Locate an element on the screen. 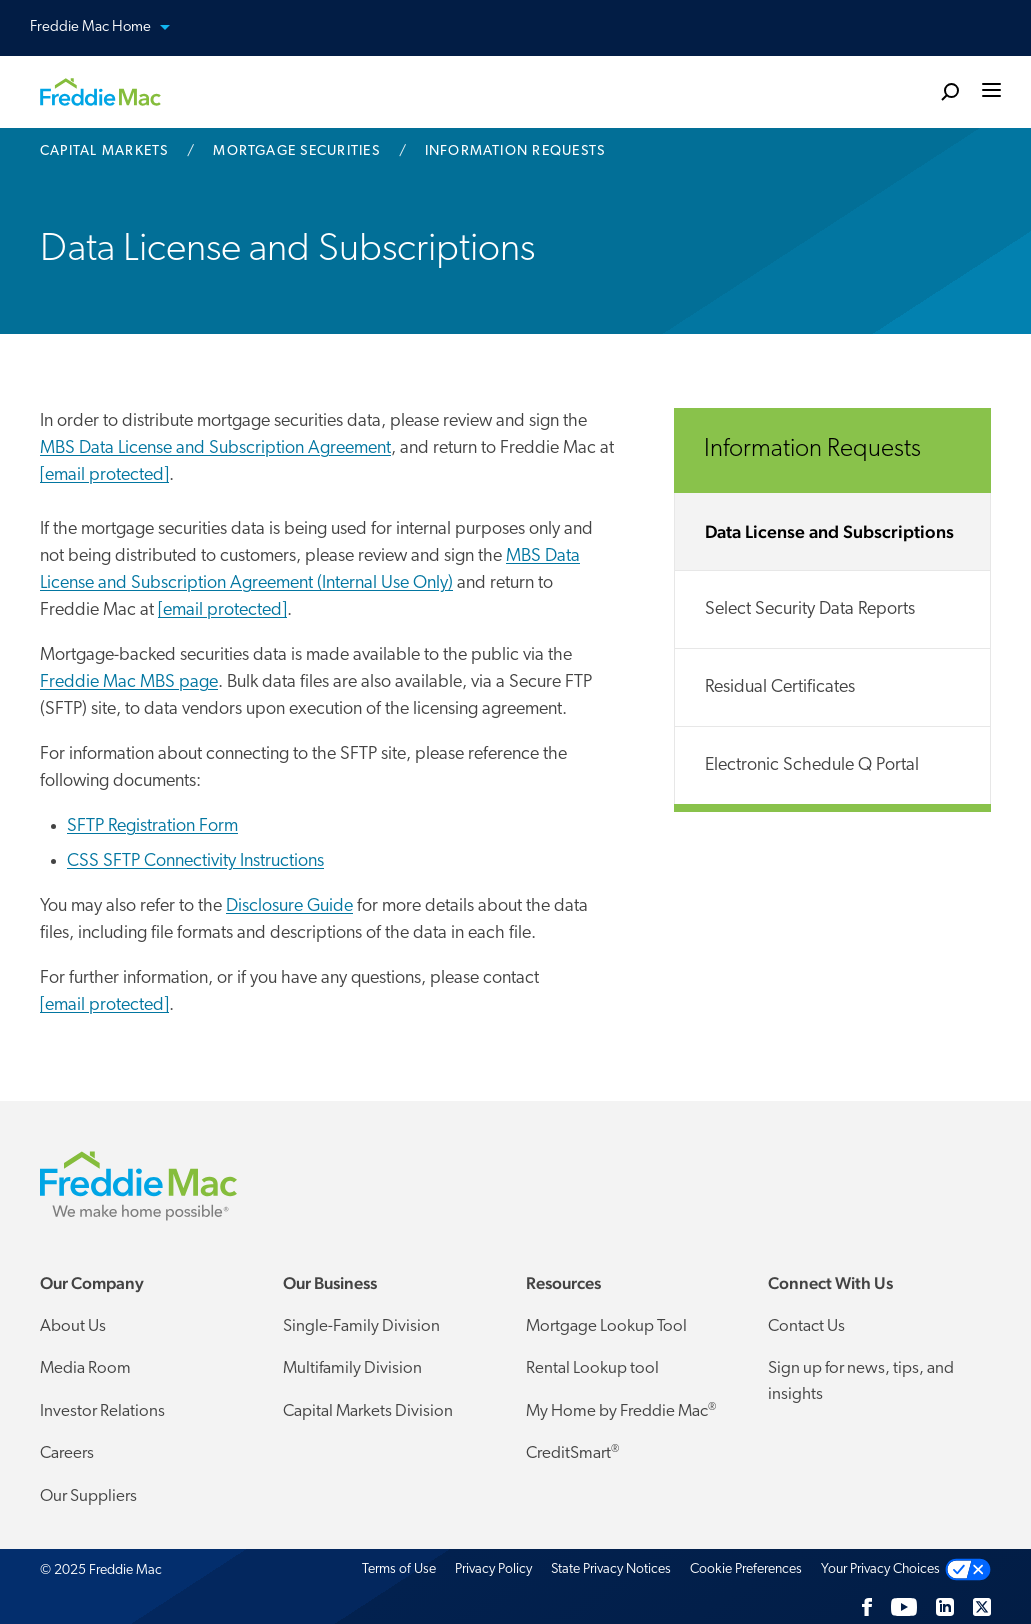  Sign up for news, tips, and insights is located at coordinates (861, 1381).